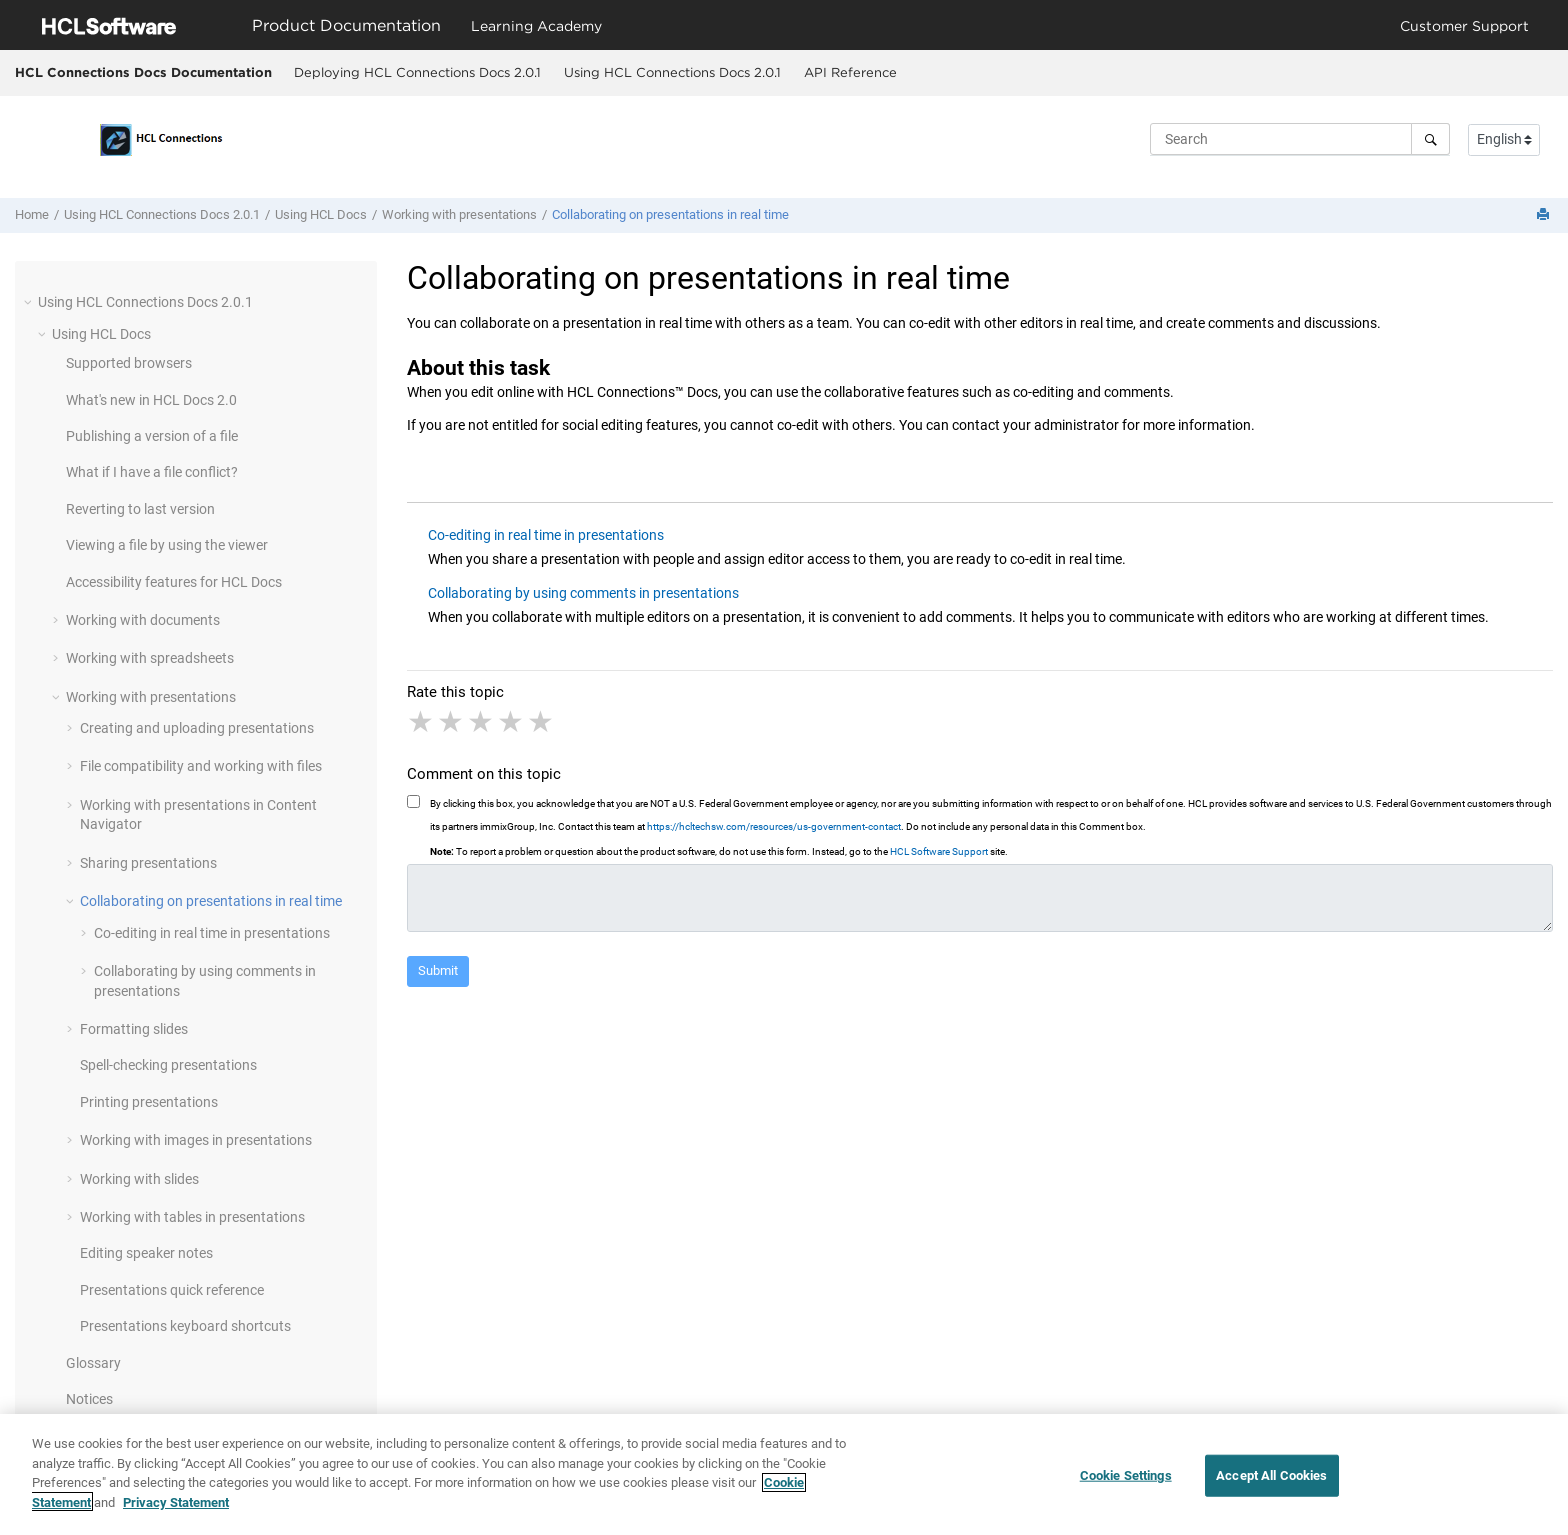 Image resolution: width=1568 pixels, height=1535 pixels. Describe the element at coordinates (129, 363) in the screenshot. I see `Supported browsers` at that location.